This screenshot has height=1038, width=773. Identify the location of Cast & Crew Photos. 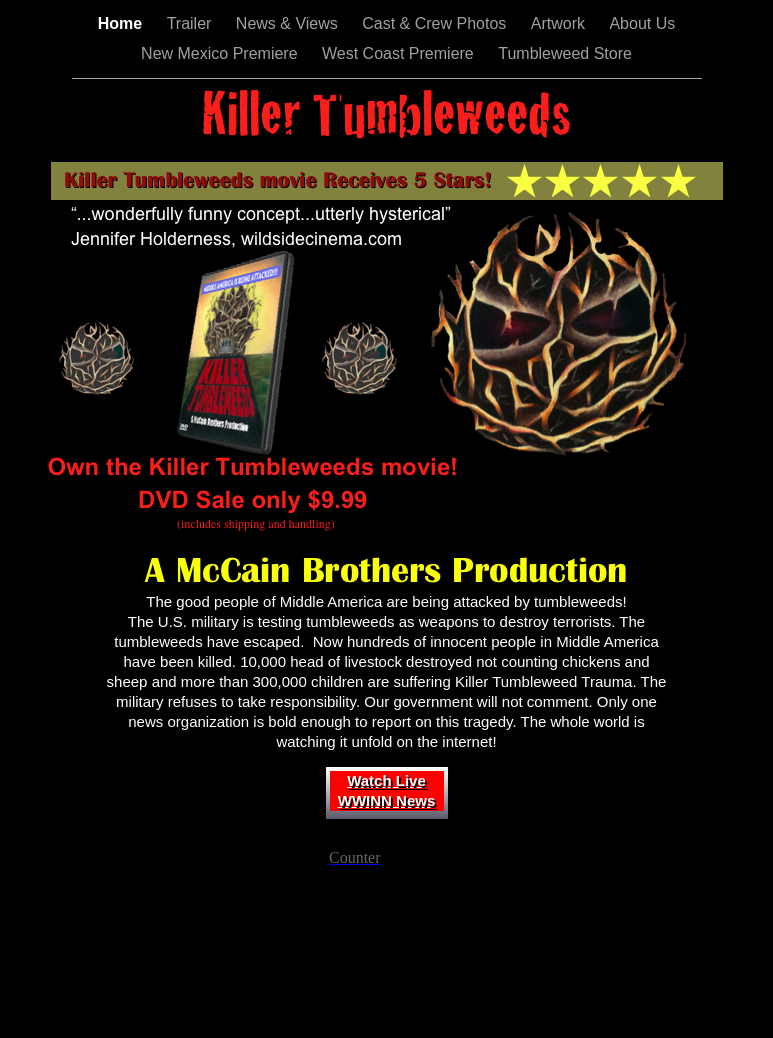
(436, 23).